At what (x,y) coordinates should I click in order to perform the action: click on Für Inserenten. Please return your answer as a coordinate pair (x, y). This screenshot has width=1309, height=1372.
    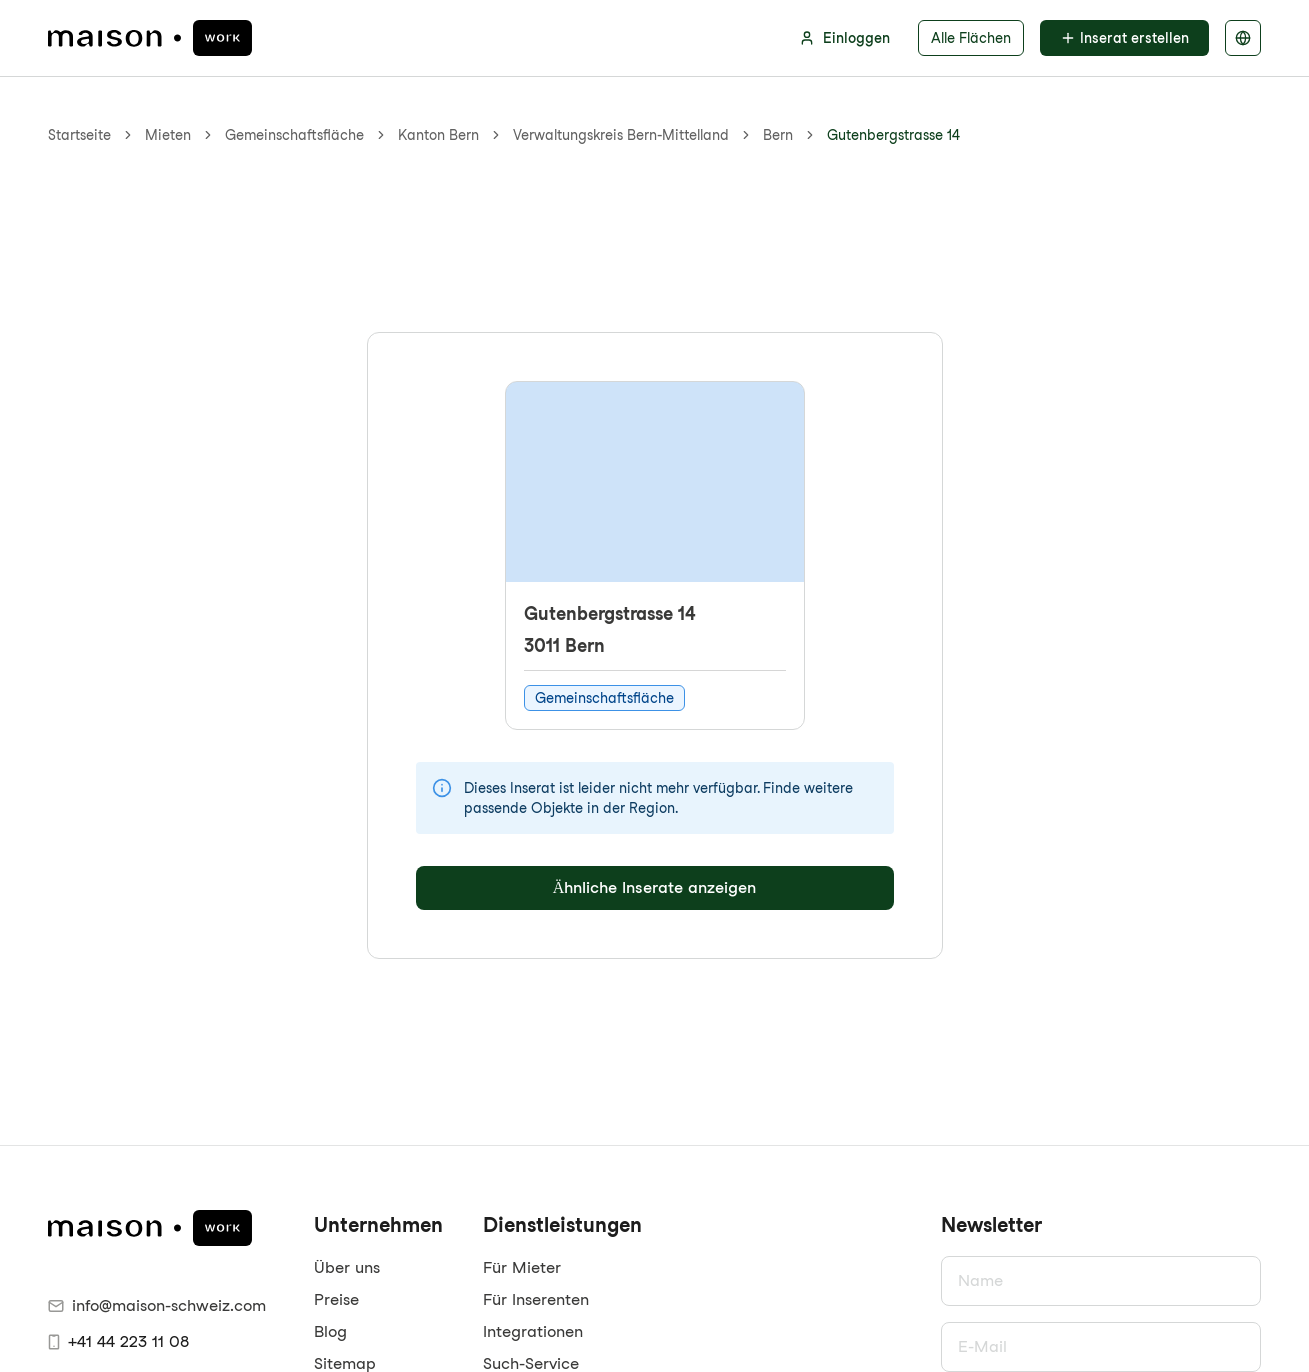
    Looking at the image, I should click on (536, 1299).